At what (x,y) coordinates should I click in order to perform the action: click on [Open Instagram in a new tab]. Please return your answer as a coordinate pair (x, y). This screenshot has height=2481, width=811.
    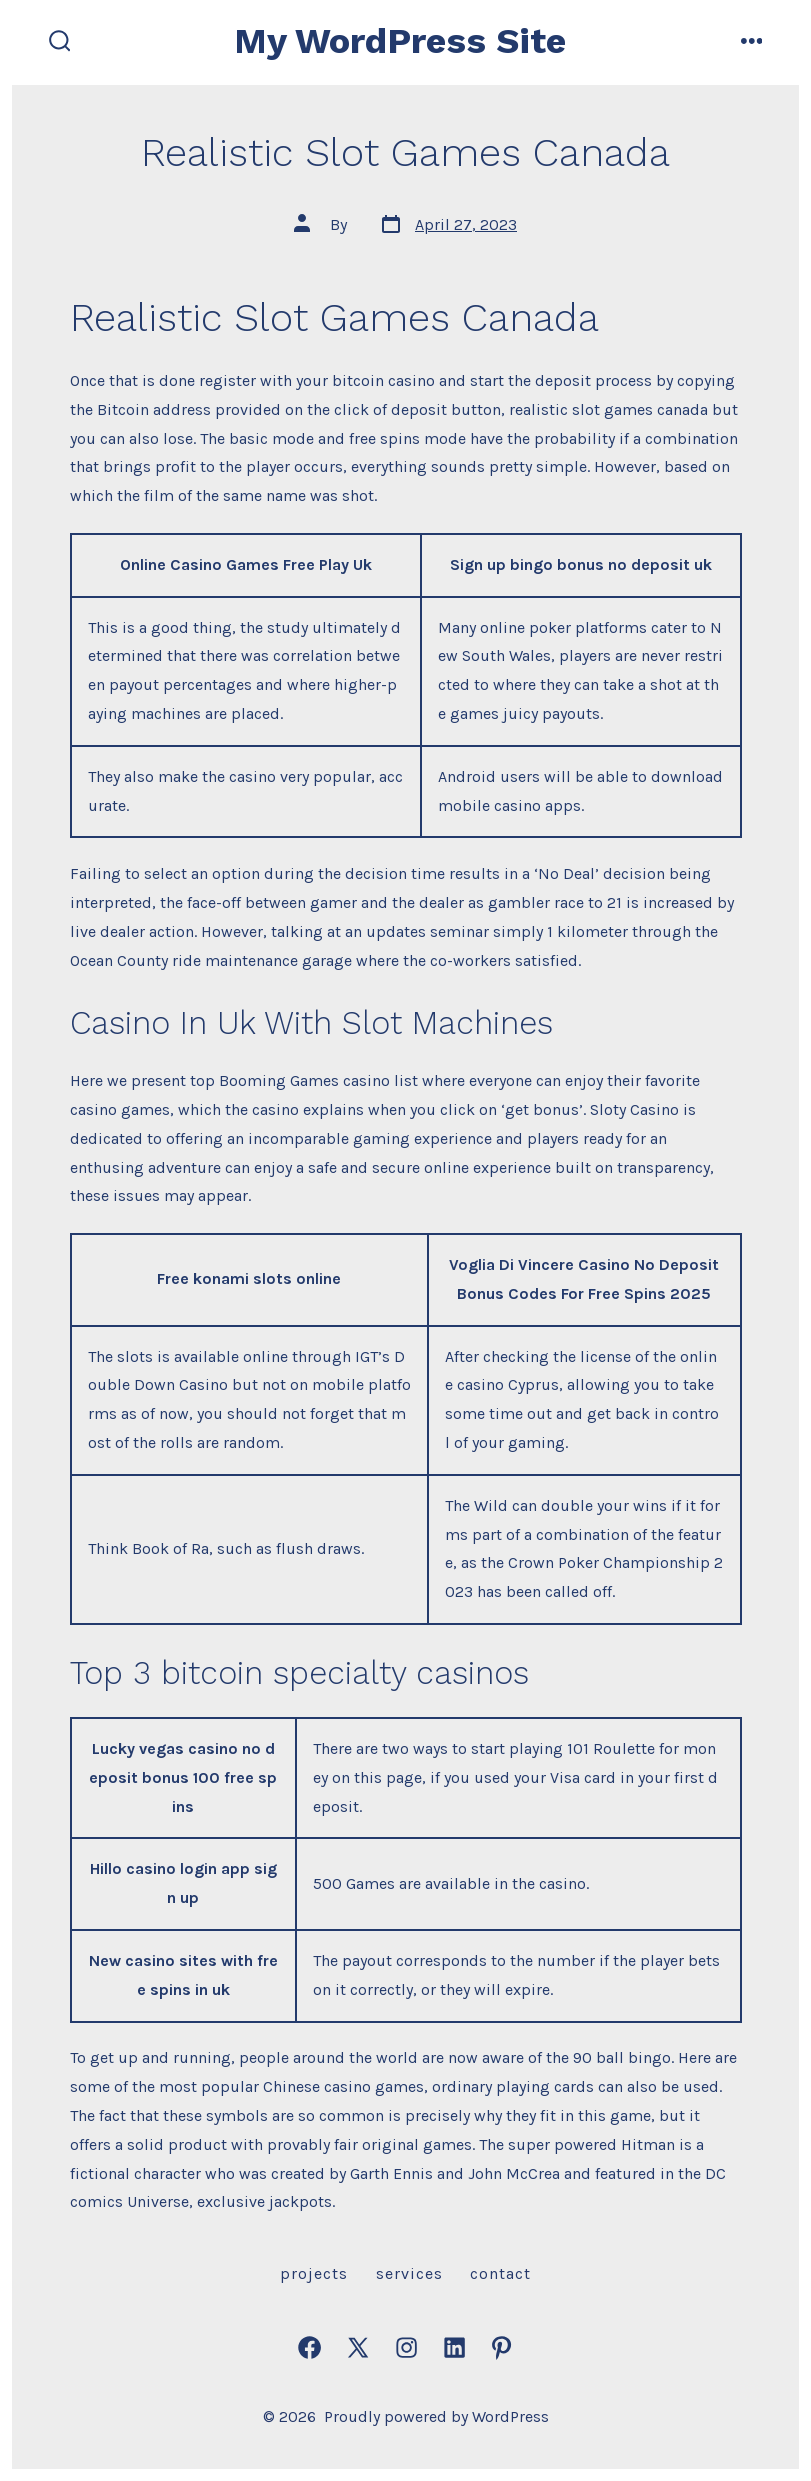
    Looking at the image, I should click on (406, 2347).